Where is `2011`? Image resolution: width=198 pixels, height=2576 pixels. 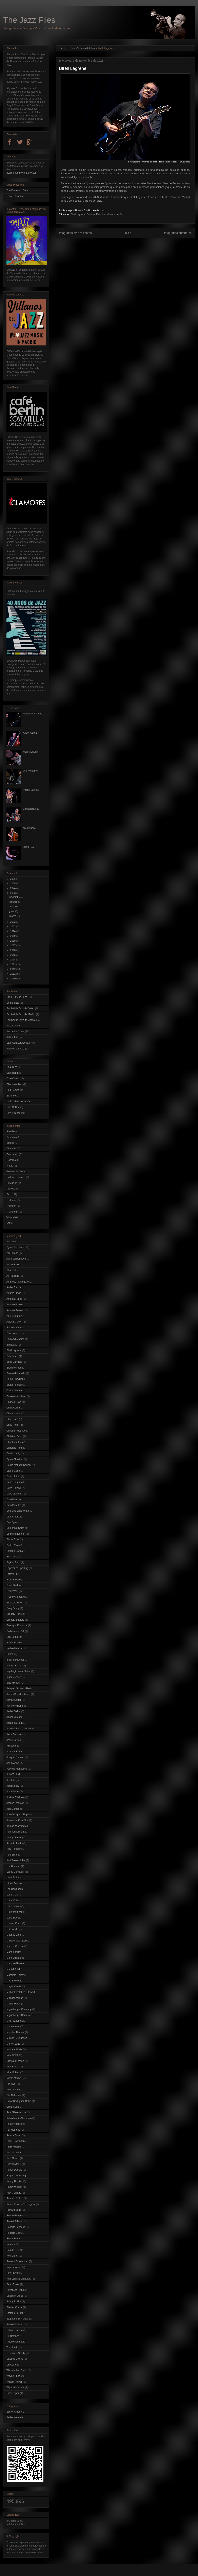
2011 is located at coordinates (13, 973).